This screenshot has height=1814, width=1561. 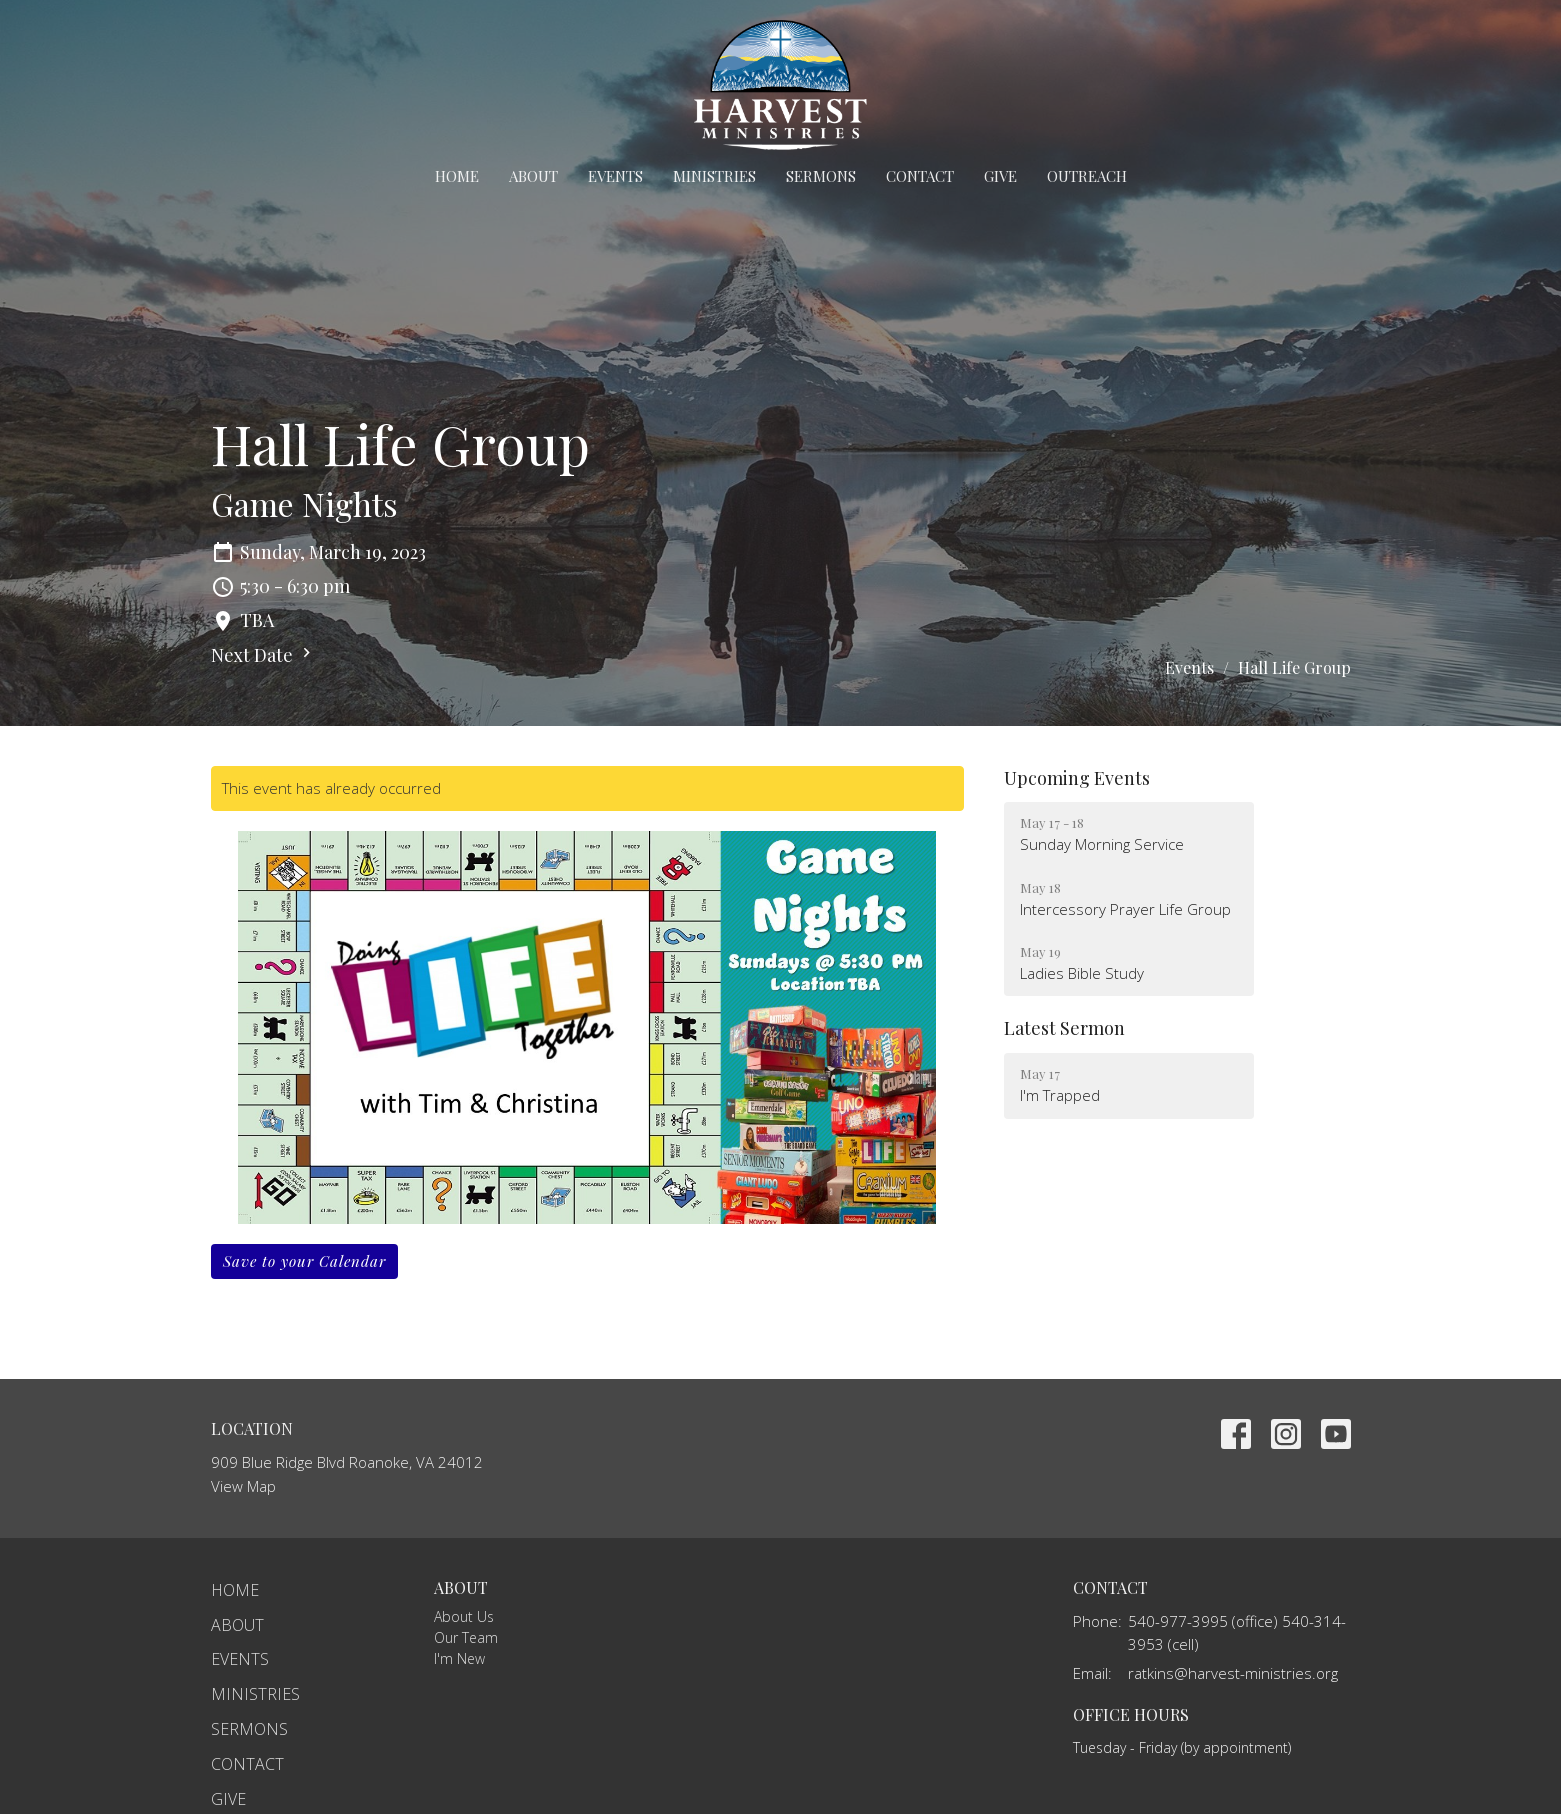 I want to click on Save to your Calendar, so click(x=304, y=1261).